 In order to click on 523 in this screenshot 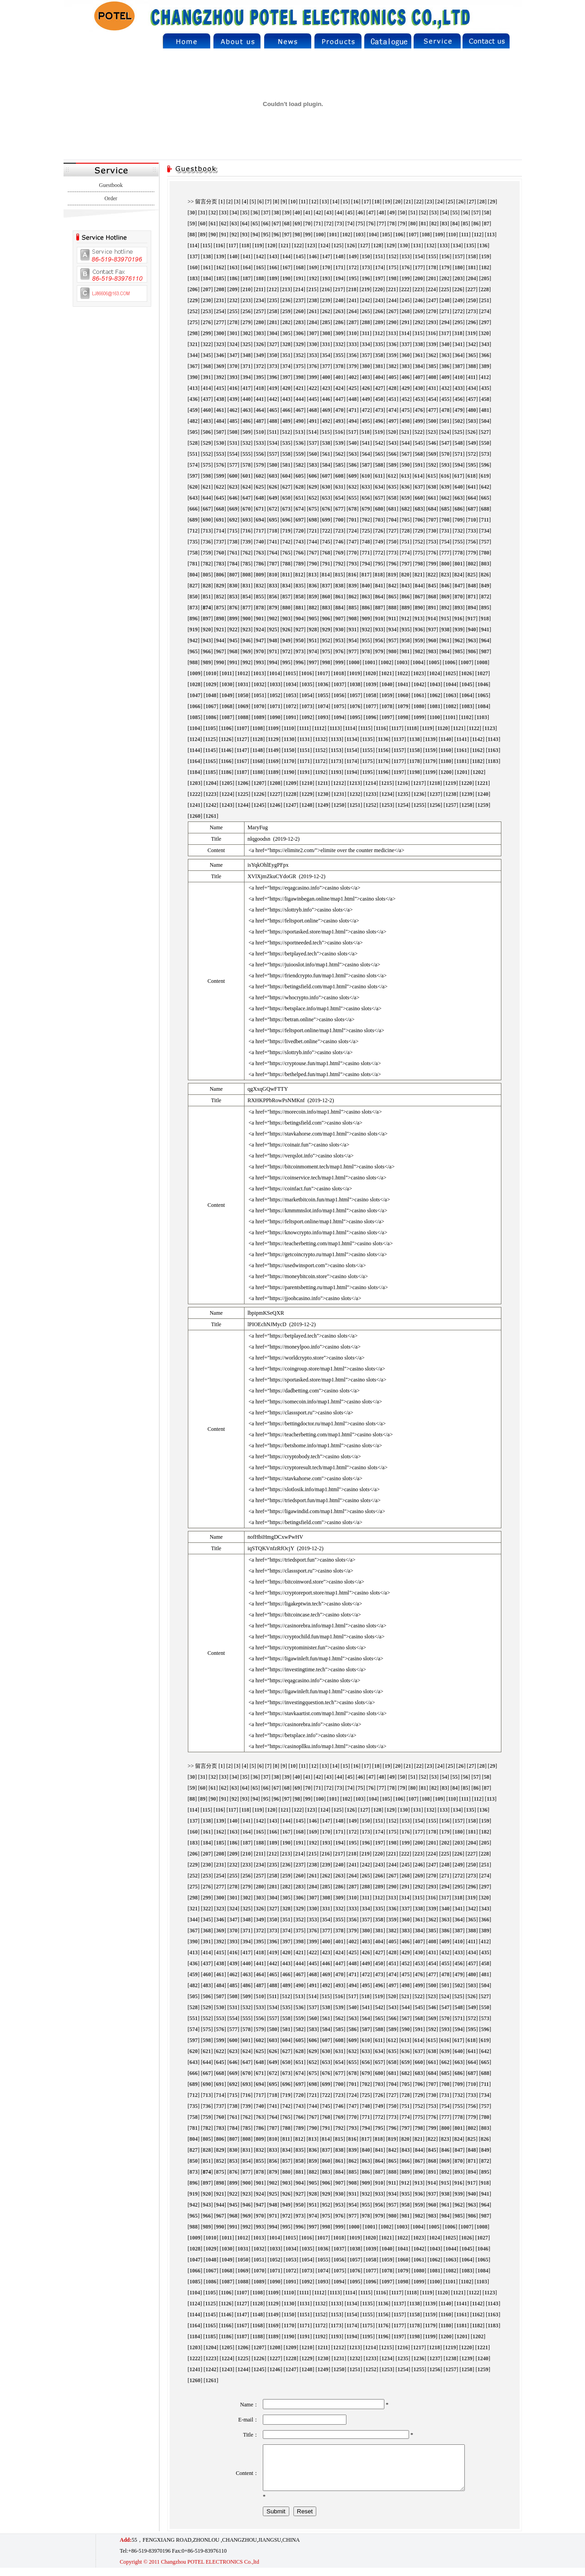, I will do `click(432, 432)`.